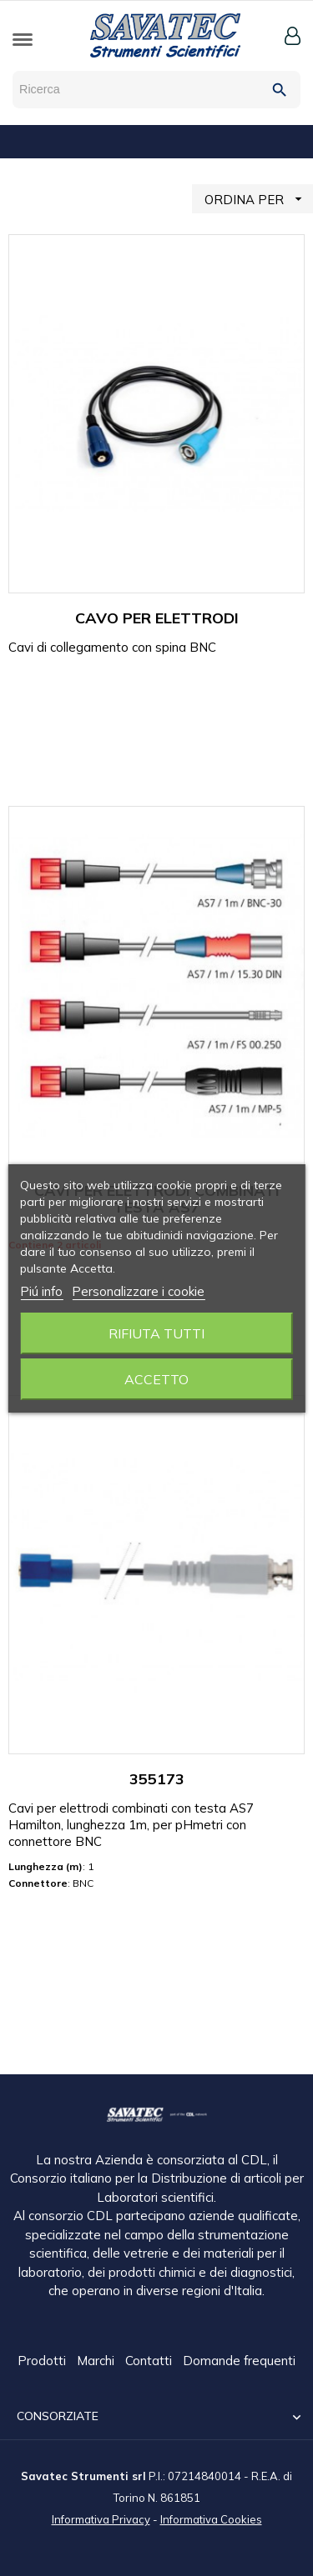 Image resolution: width=313 pixels, height=2576 pixels. Describe the element at coordinates (41, 1291) in the screenshot. I see `Piú info` at that location.